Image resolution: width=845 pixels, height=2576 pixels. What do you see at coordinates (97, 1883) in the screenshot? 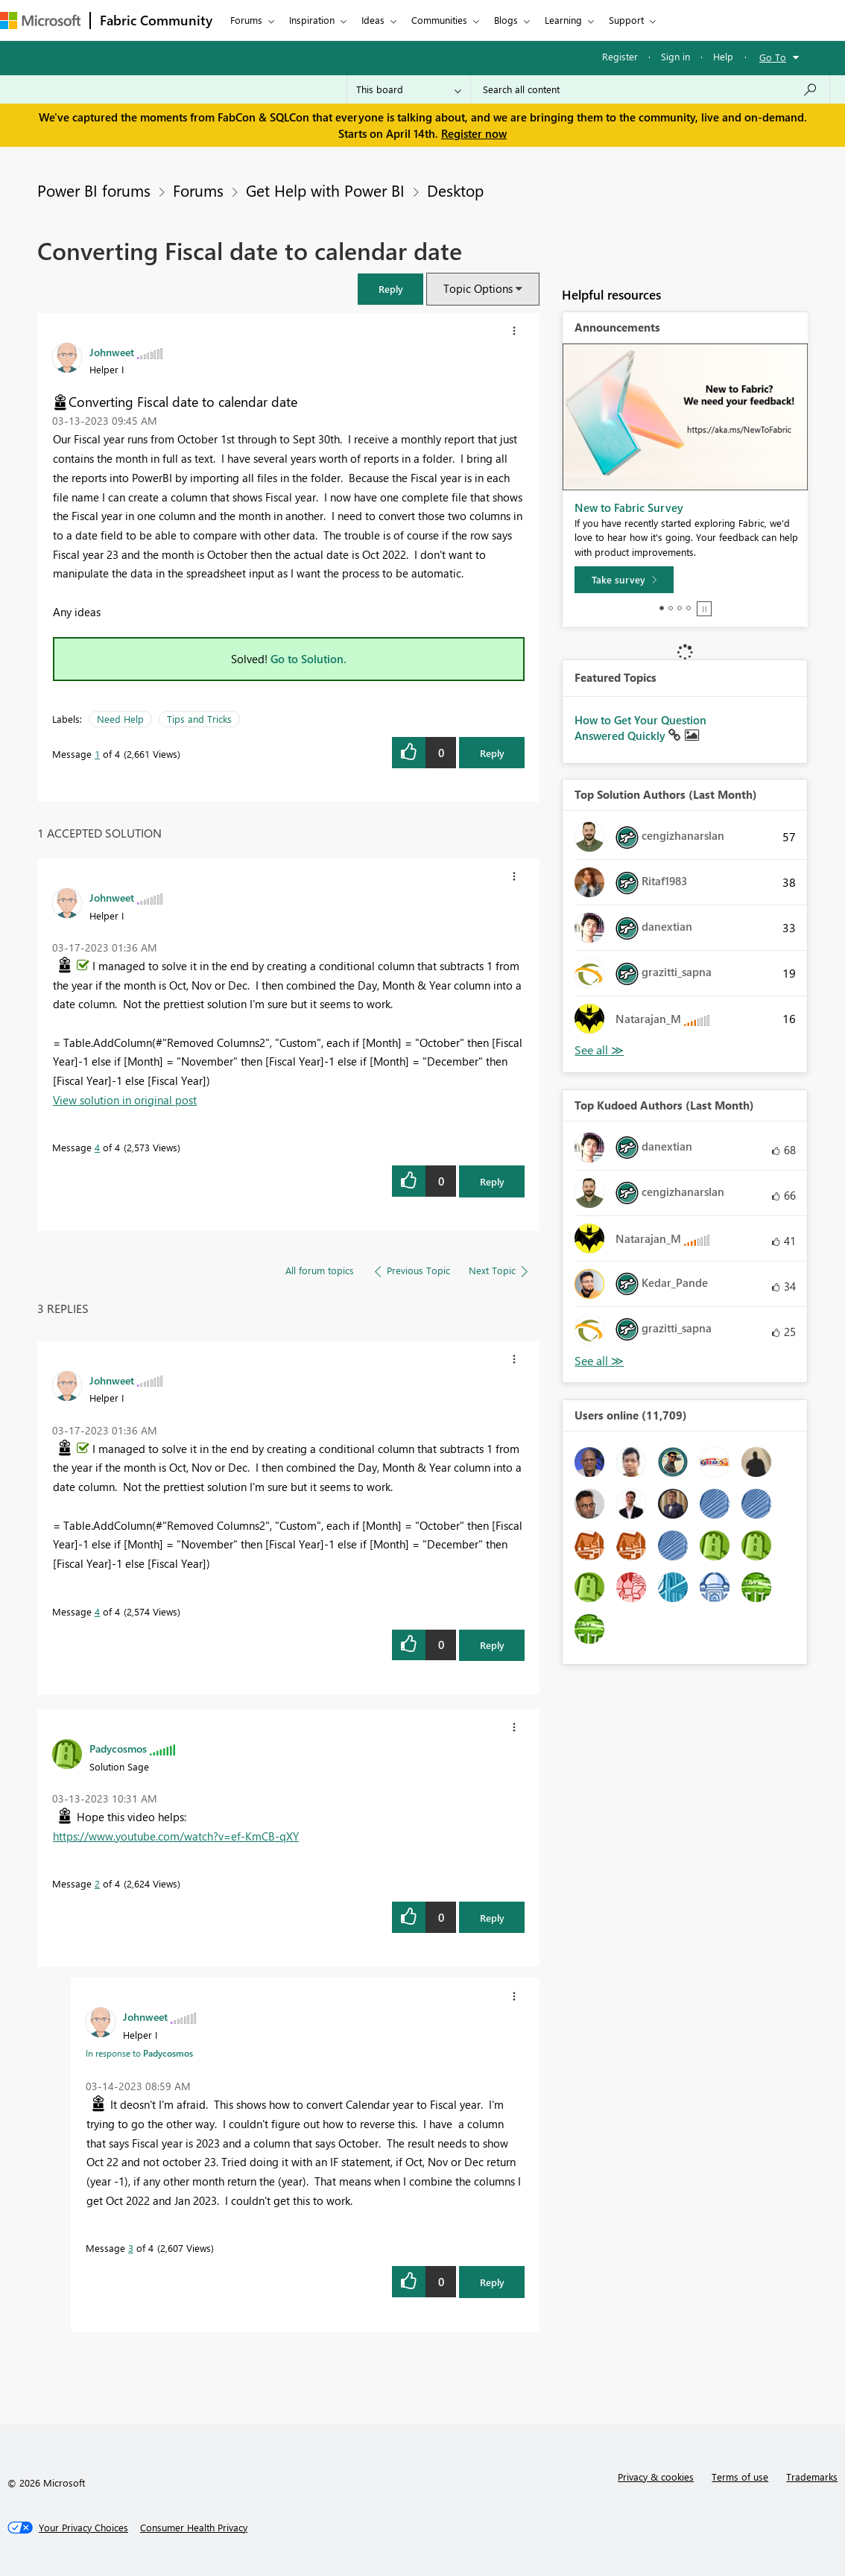
I see `2 [Message 2 of 4]` at bounding box center [97, 1883].